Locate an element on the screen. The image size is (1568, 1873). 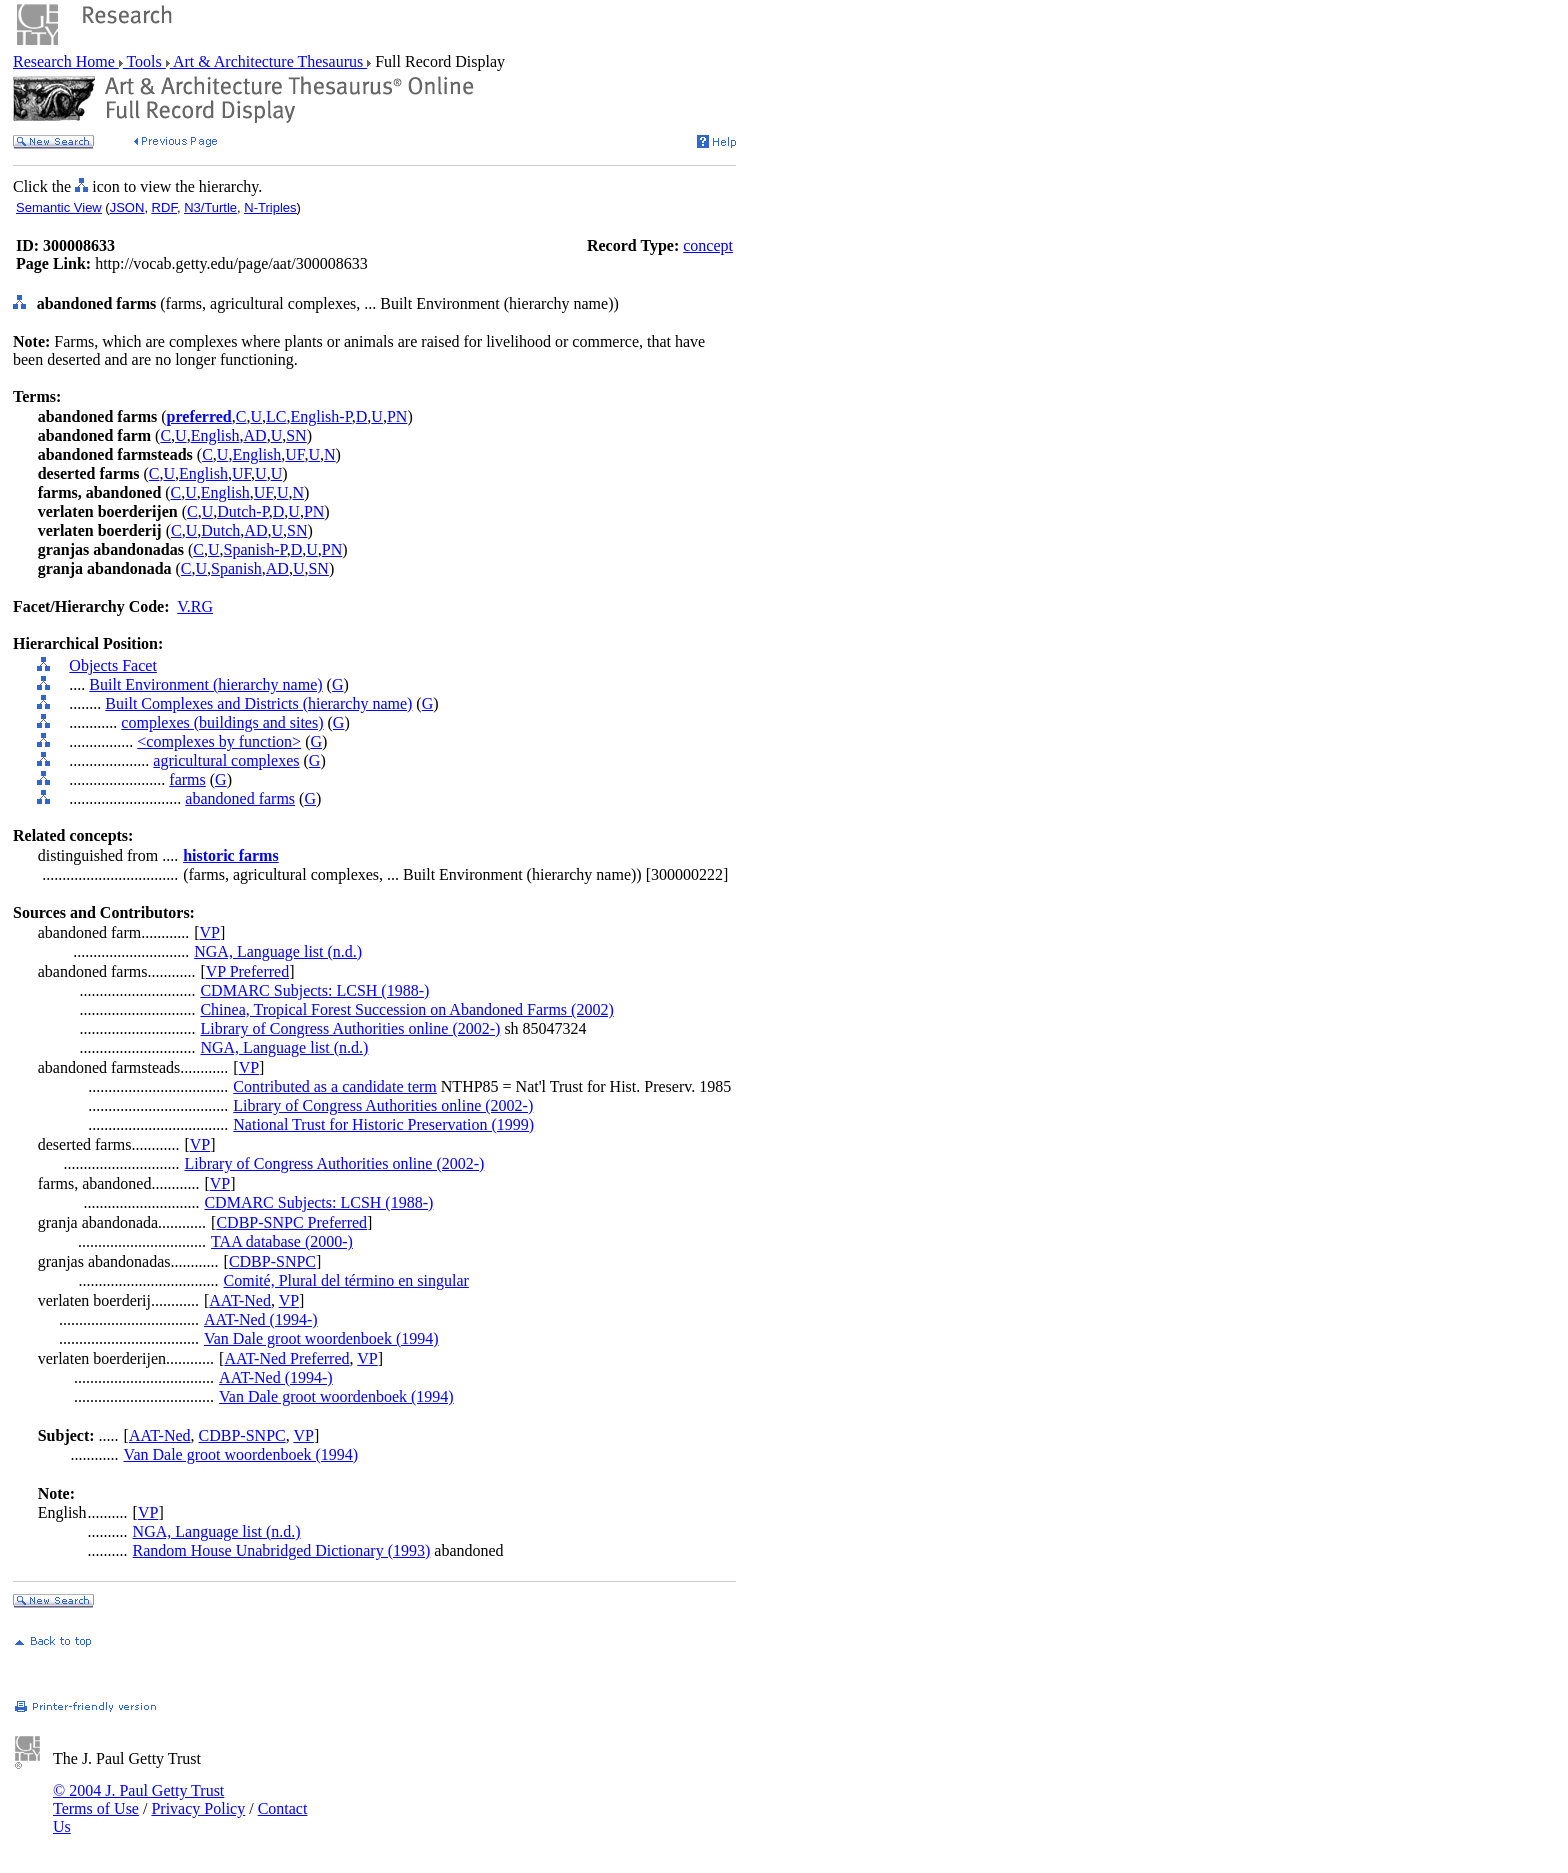
complexes (buildings and sites) is located at coordinates (222, 722).